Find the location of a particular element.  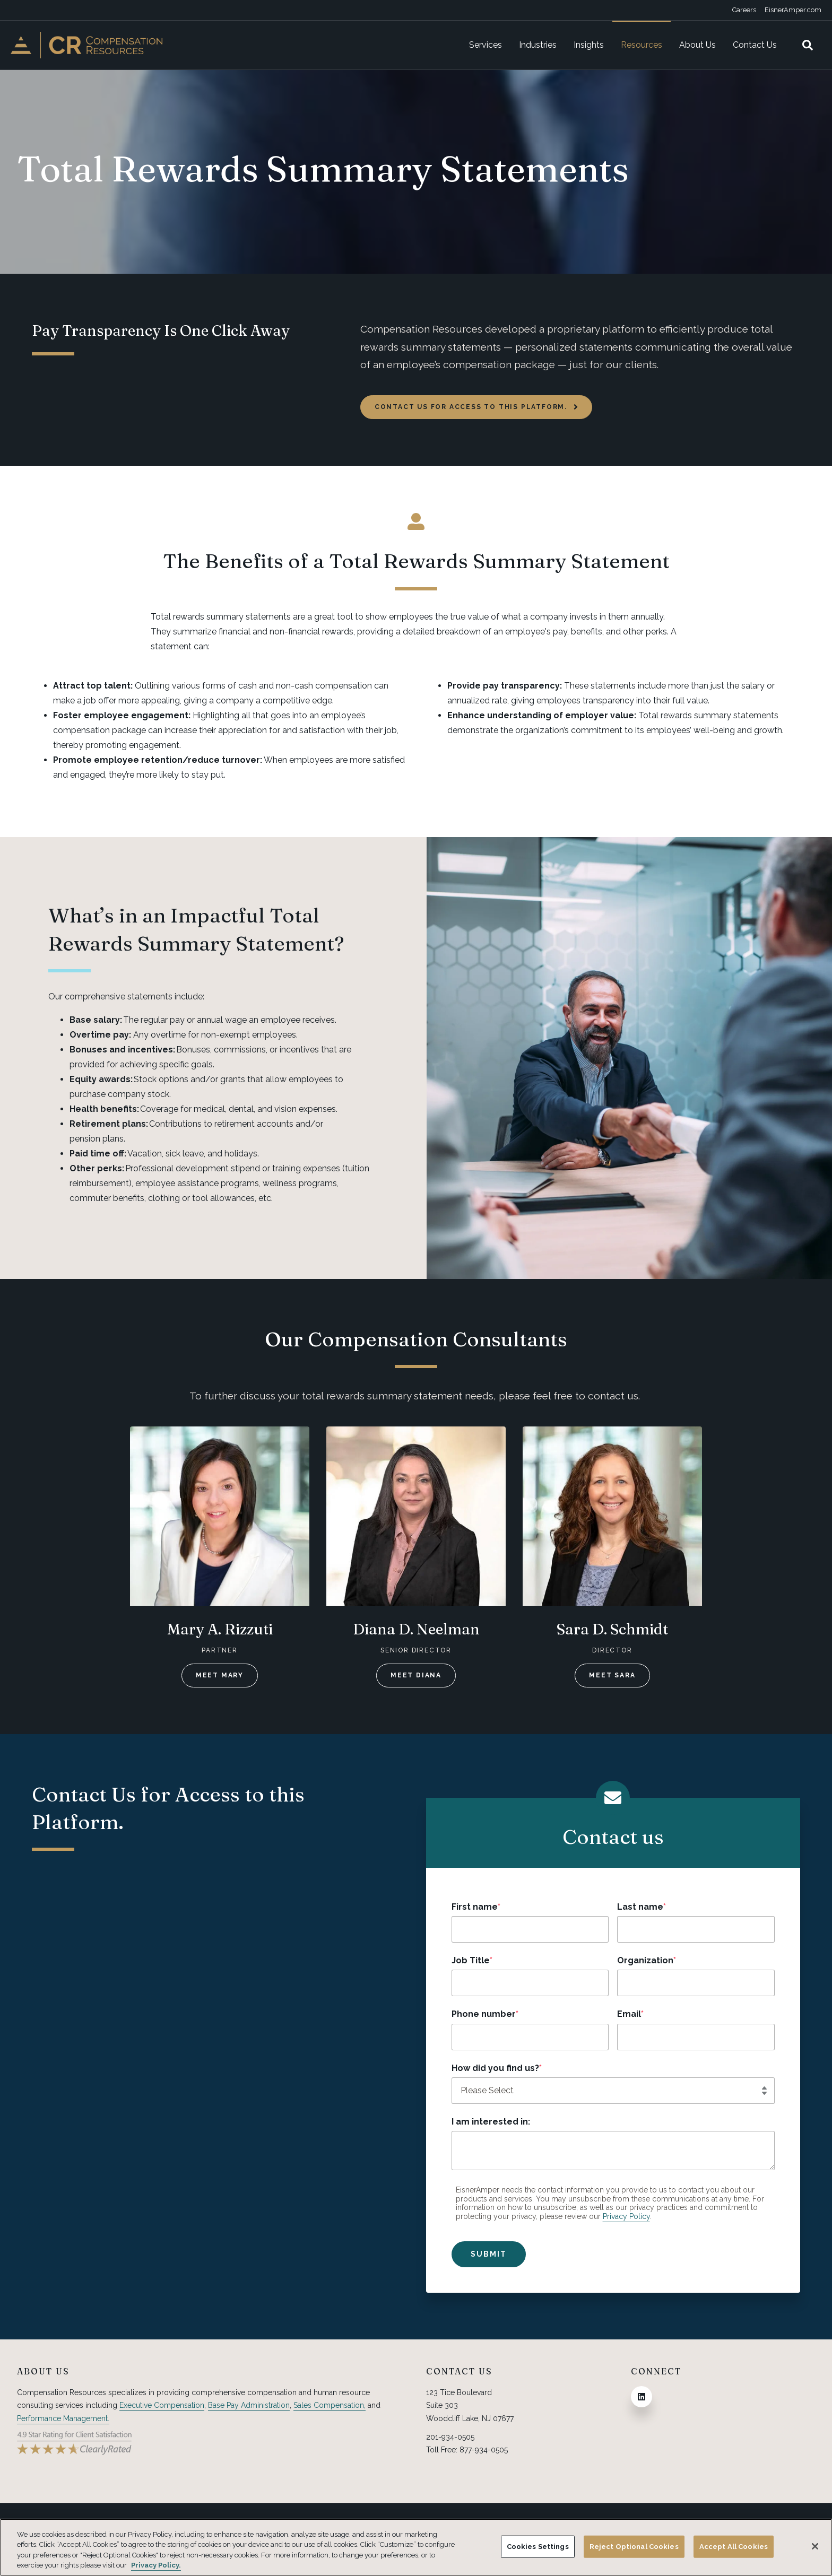

About Us [menuitem] is located at coordinates (697, 45).